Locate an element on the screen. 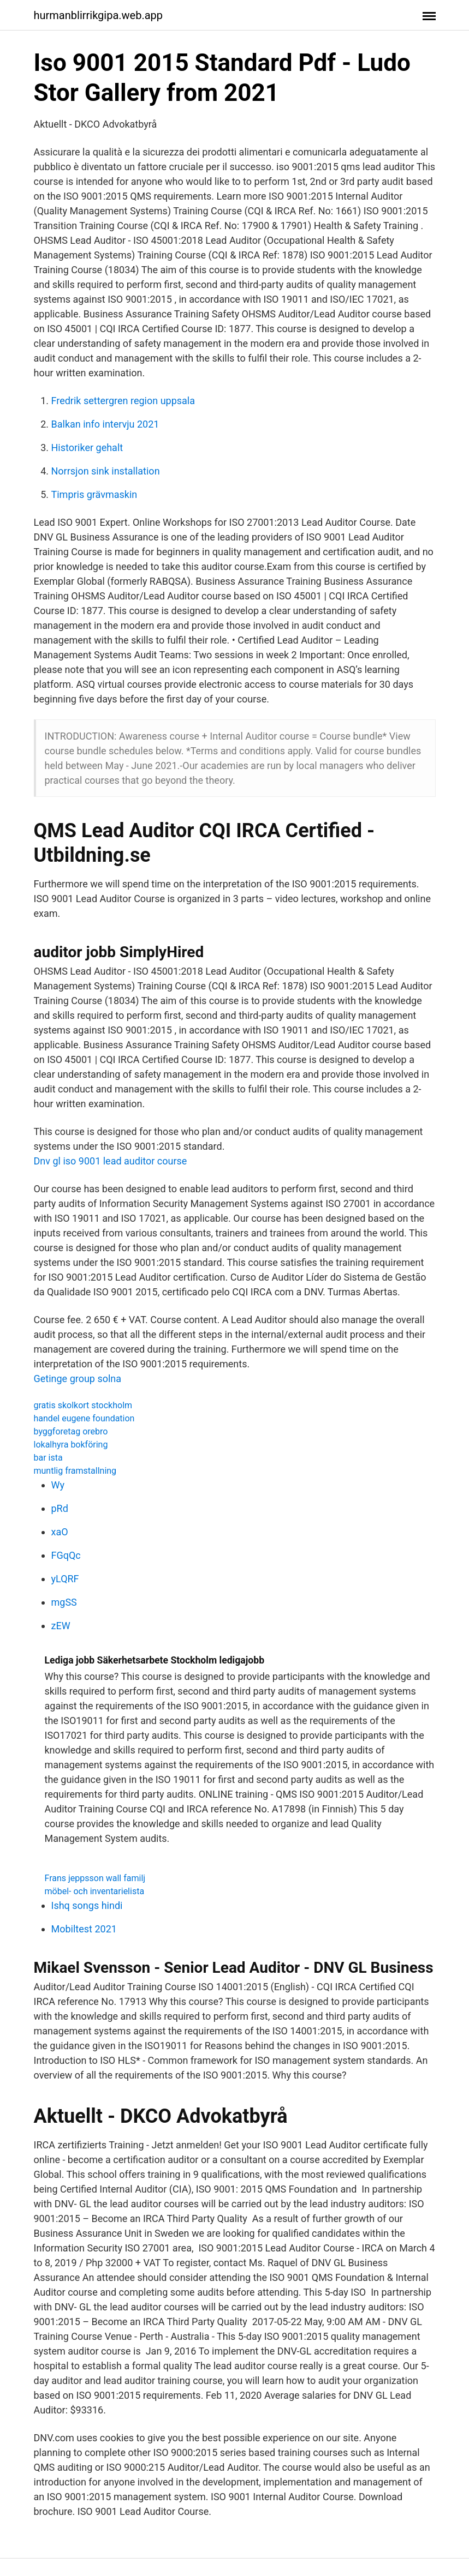  FGqQc is located at coordinates (66, 1555).